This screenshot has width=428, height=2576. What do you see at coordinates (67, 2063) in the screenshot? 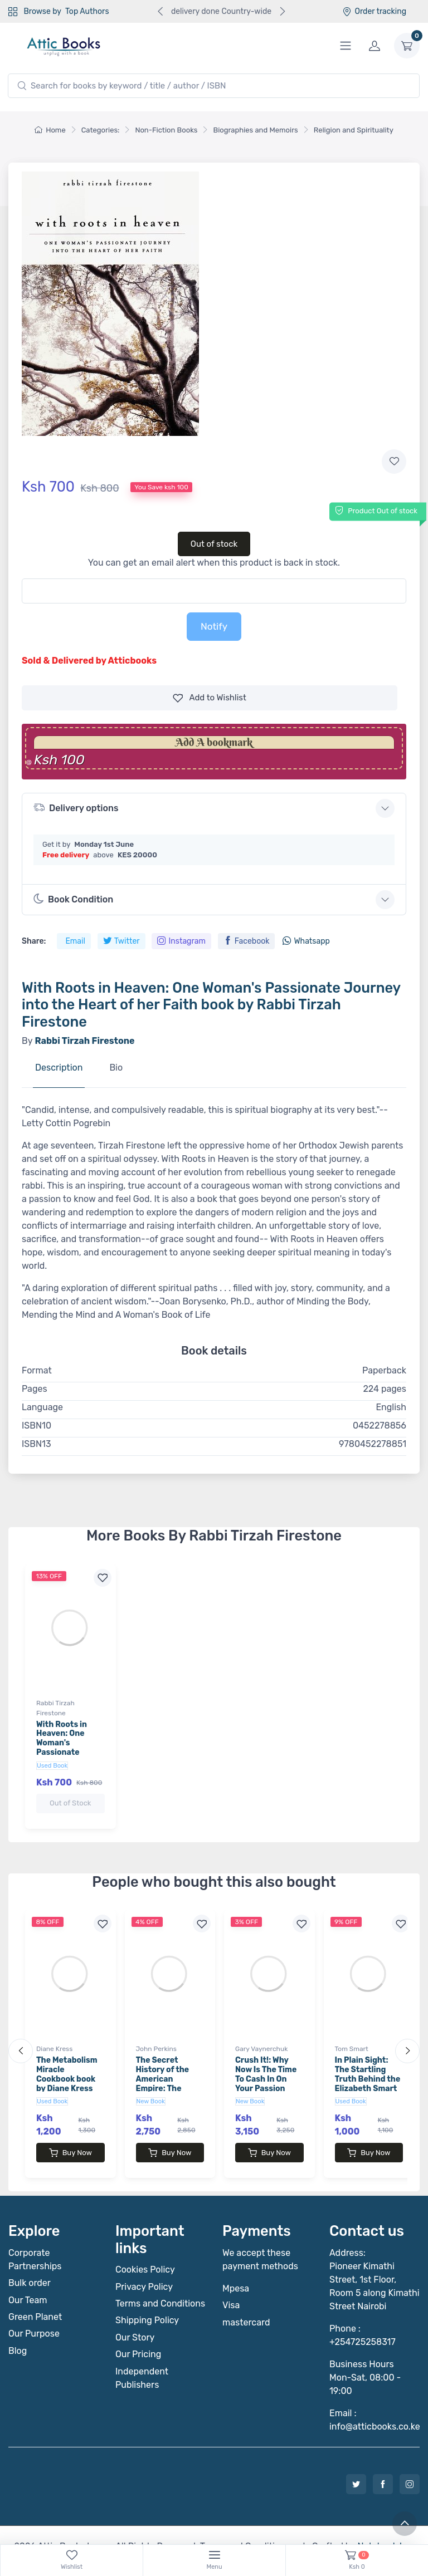
I see `The Metabolism Miracle Cookbook book by Diane Kress` at bounding box center [67, 2063].